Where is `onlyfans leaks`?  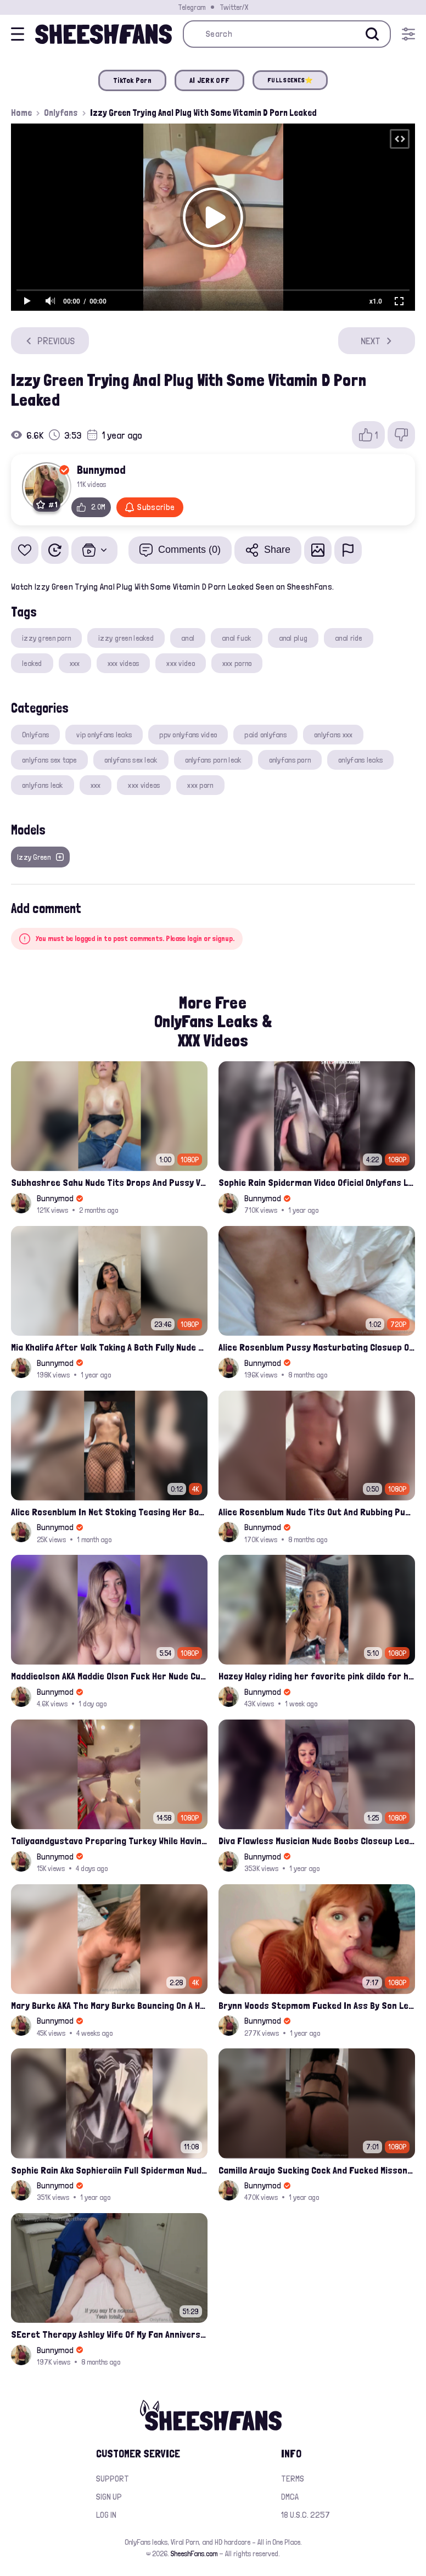
onlyfans leaks is located at coordinates (360, 759).